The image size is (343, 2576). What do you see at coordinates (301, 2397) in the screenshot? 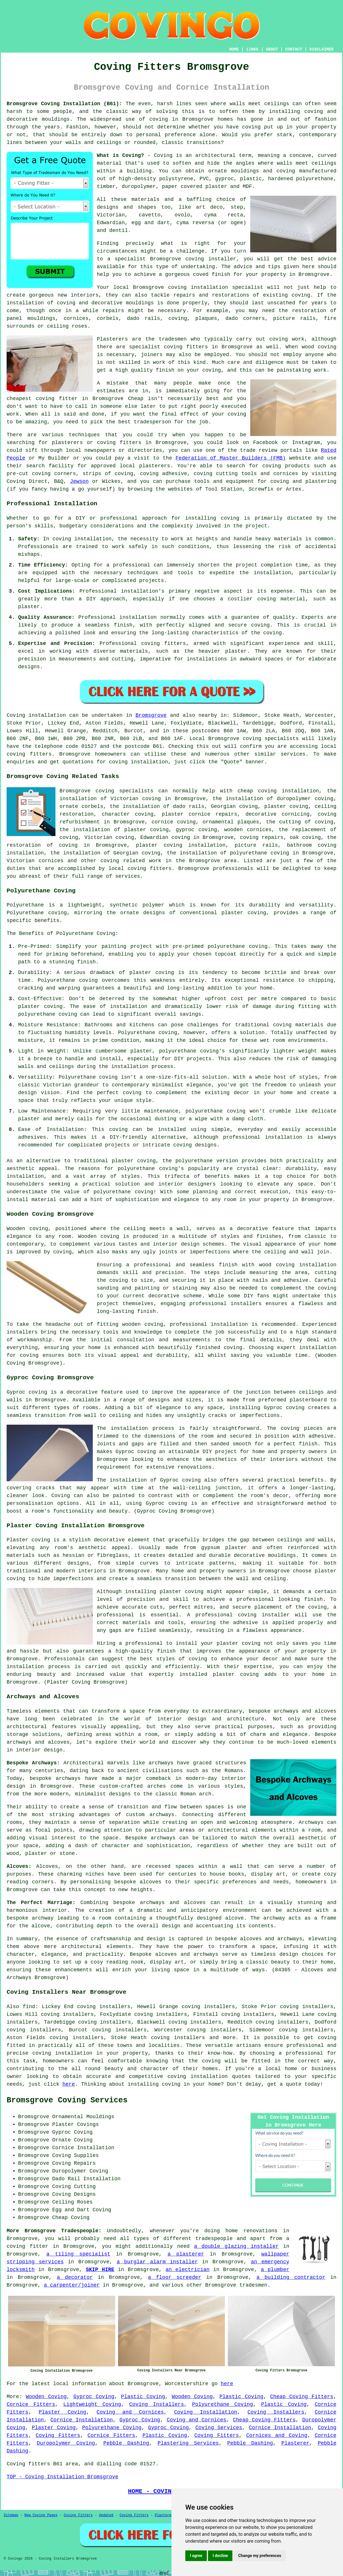
I see `Cheap Coving Fitters` at bounding box center [301, 2397].